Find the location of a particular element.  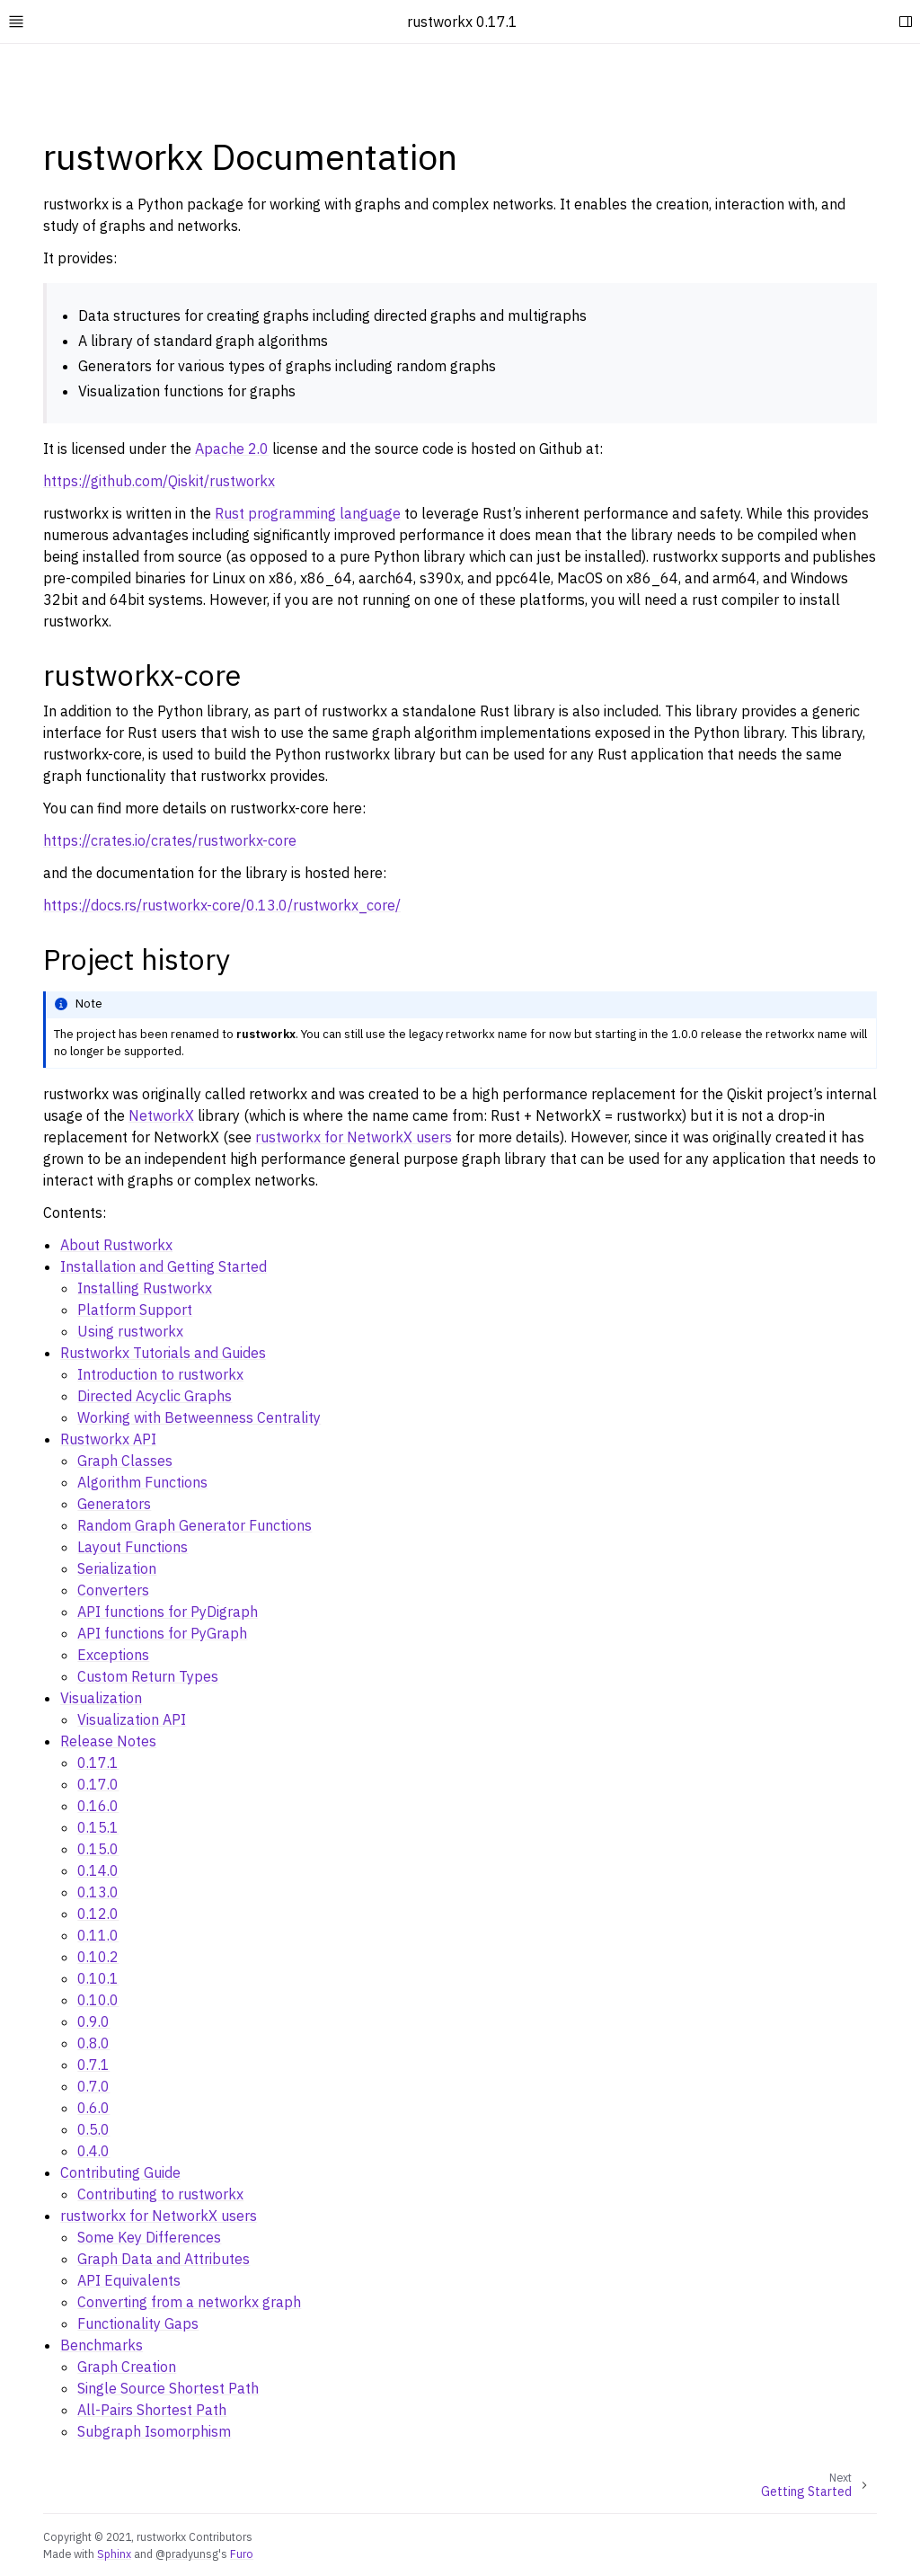

Installing Rustworkx is located at coordinates (144, 1288).